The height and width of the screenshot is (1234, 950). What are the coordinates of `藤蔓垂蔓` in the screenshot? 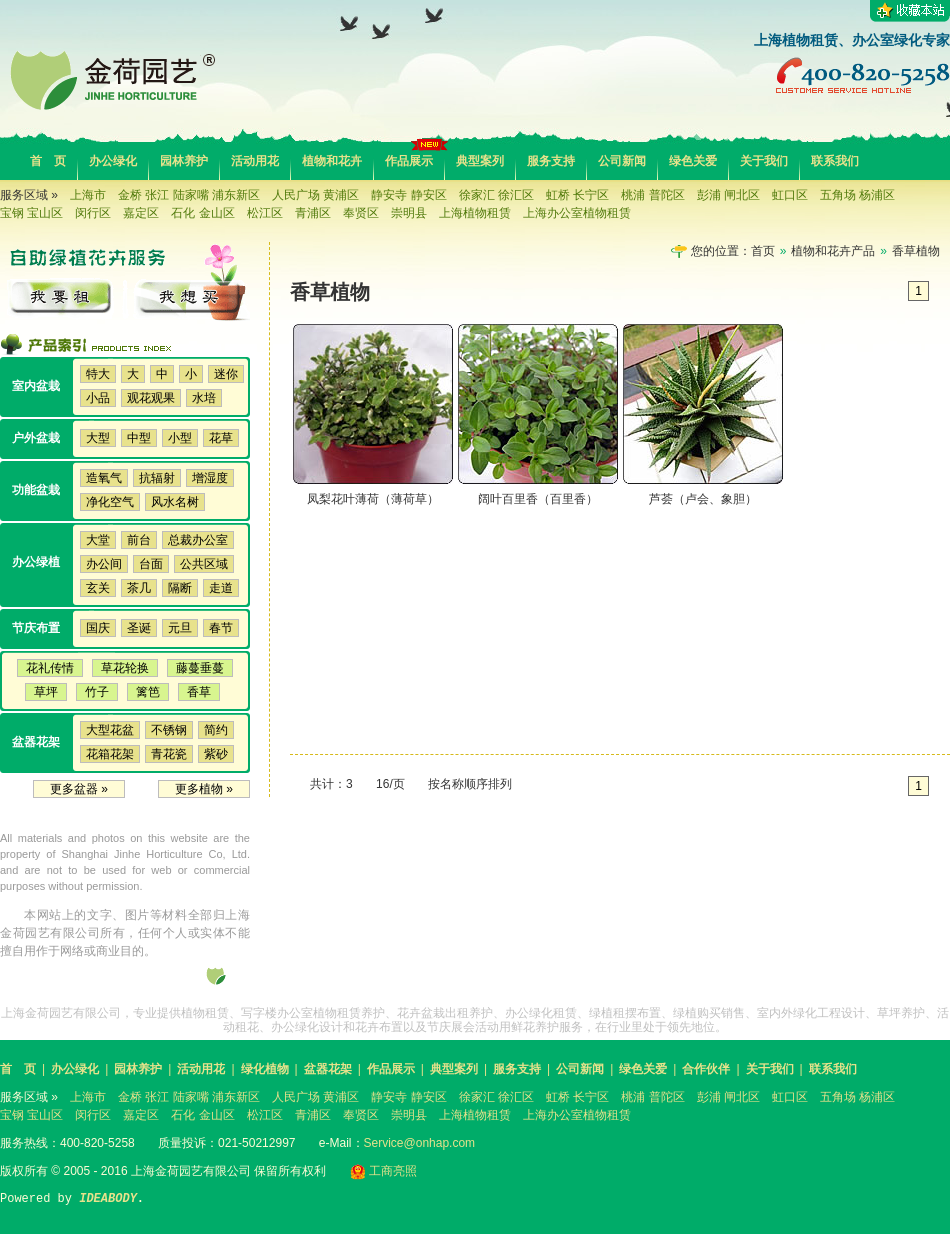 It's located at (200, 668).